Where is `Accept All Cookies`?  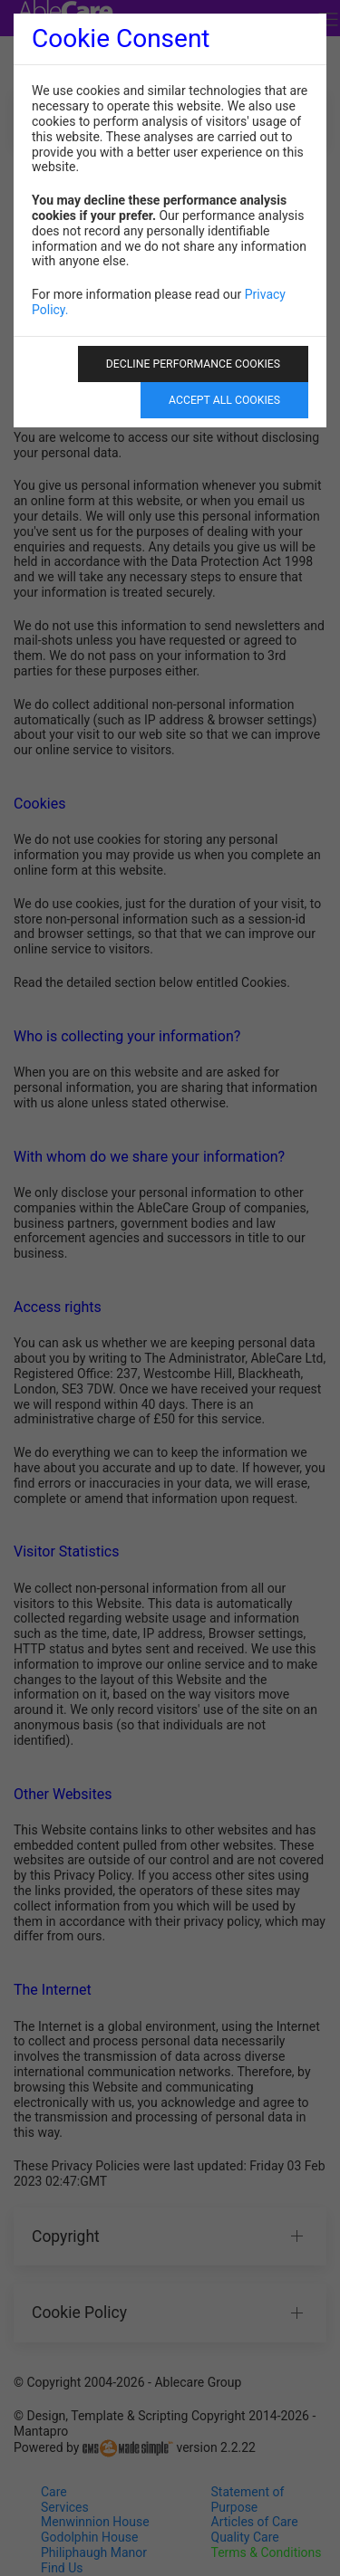
Accept All Cookies is located at coordinates (224, 400).